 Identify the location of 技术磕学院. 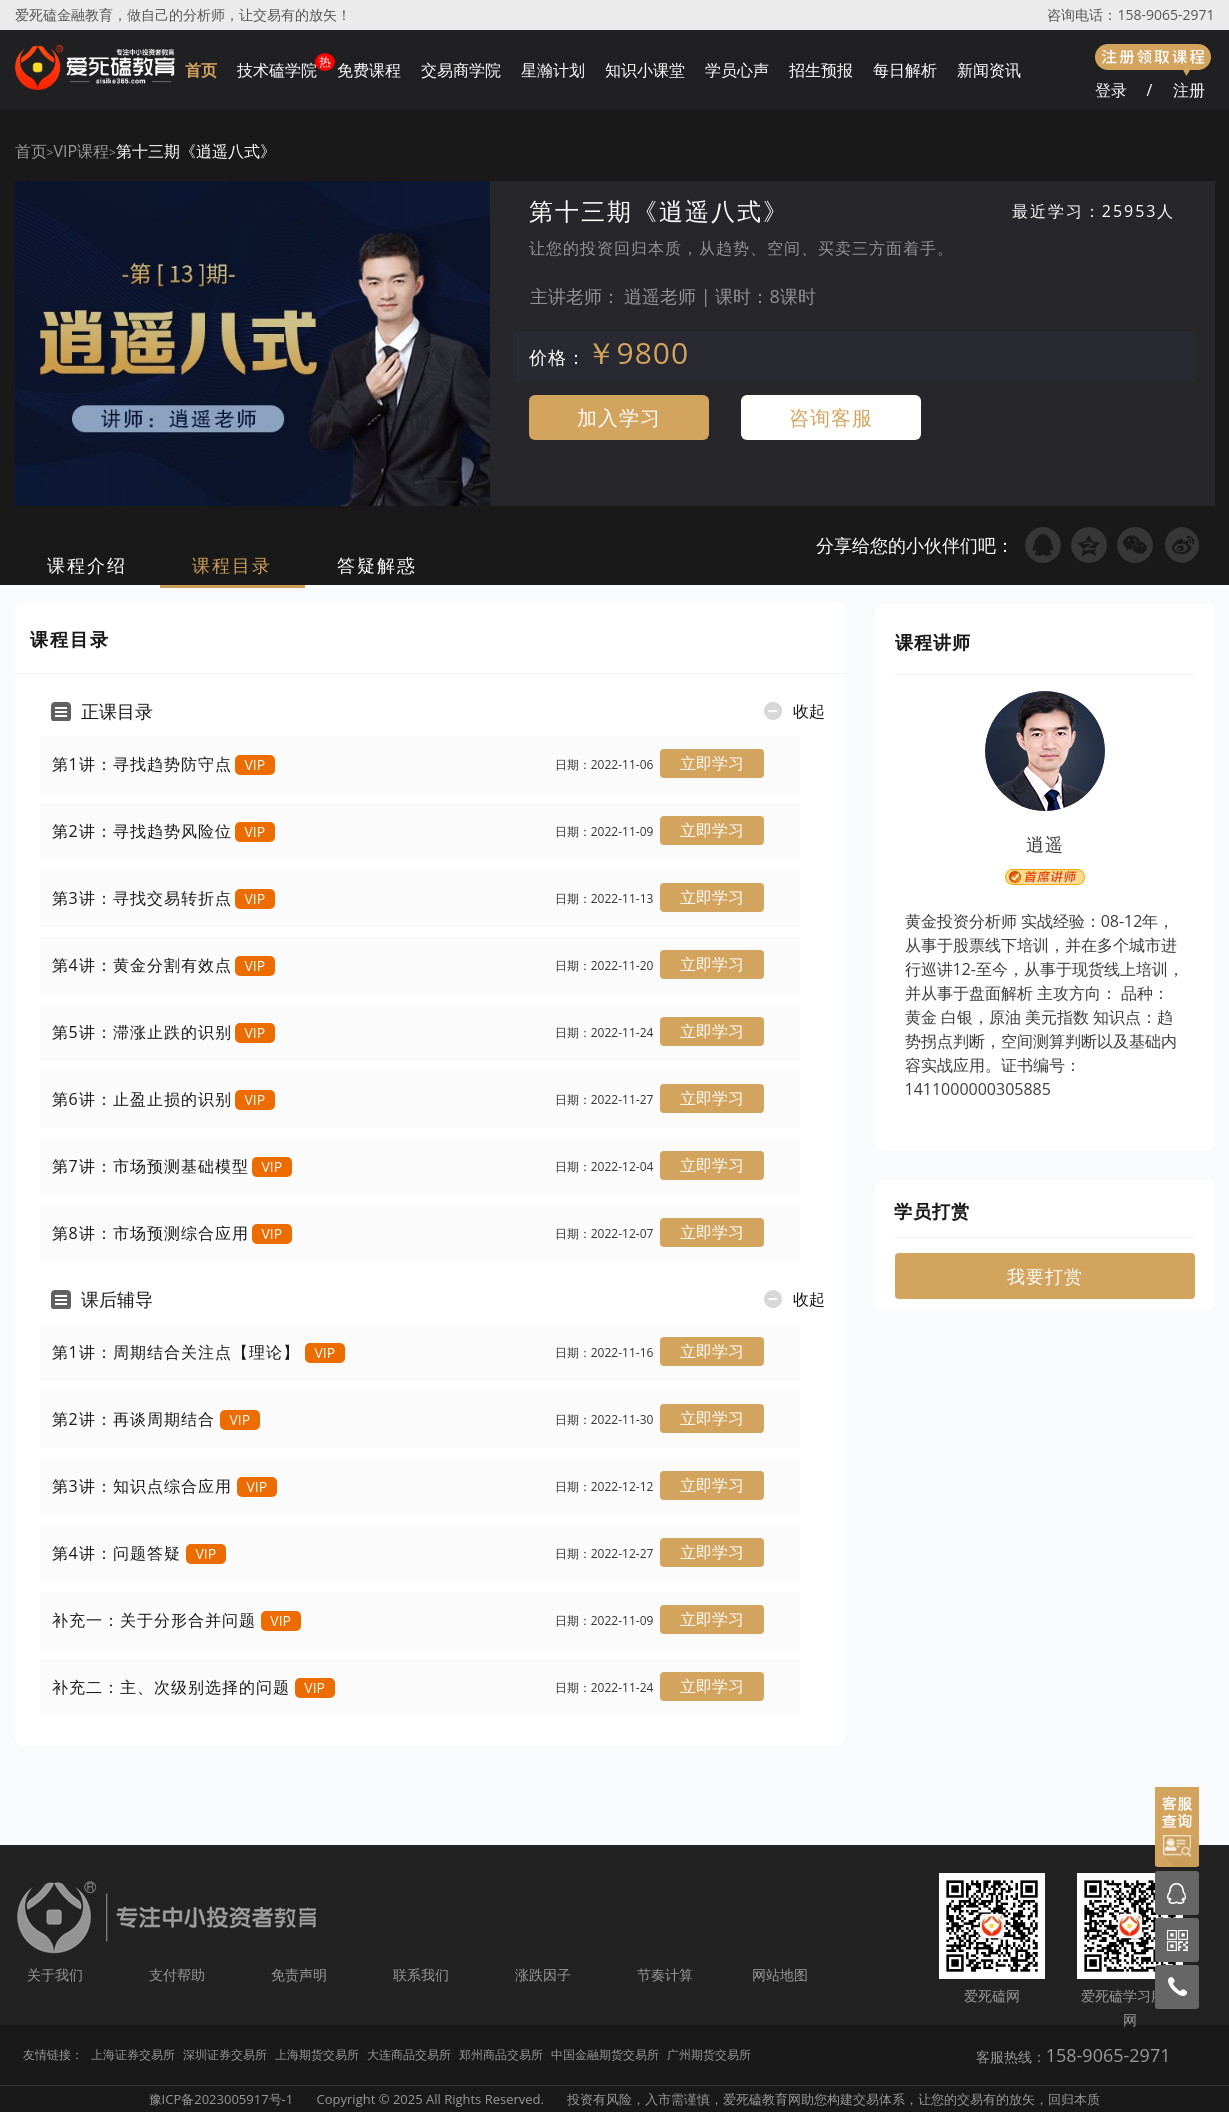
(277, 70).